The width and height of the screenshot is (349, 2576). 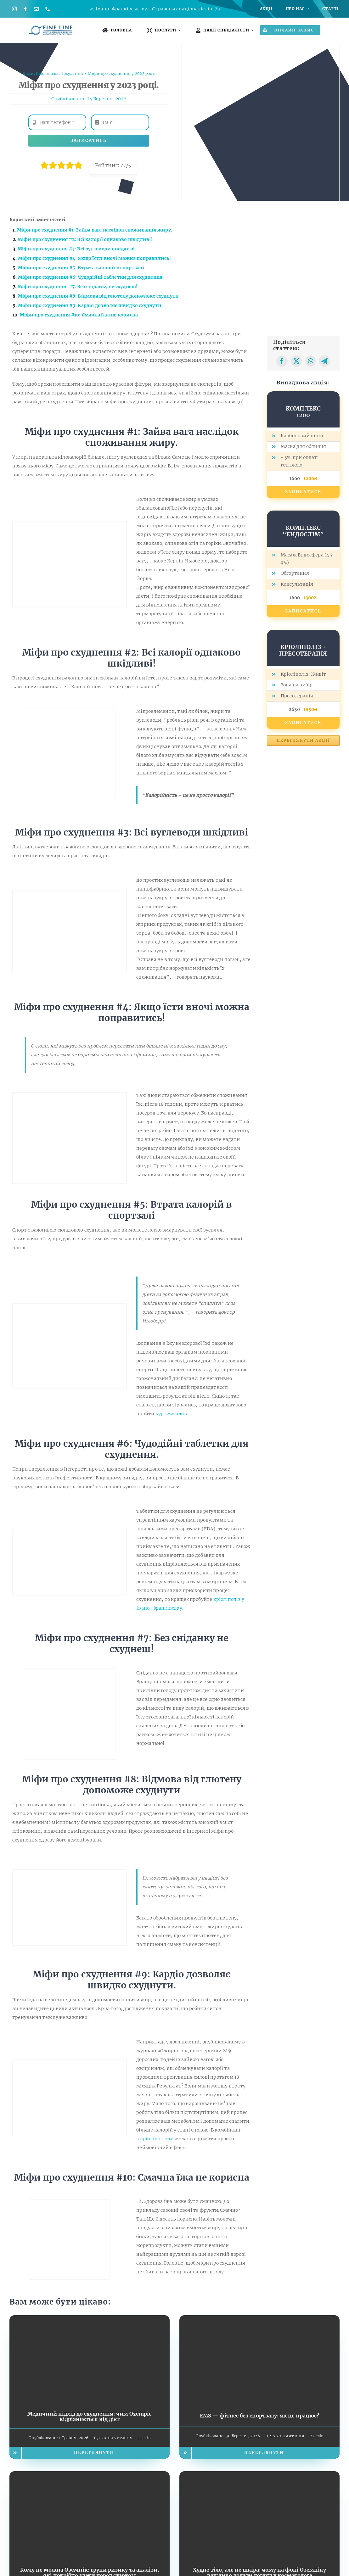 What do you see at coordinates (90, 305) in the screenshot?
I see `Міфи про схуднення #9: Кардіо дозволяє швидко схуднути.` at bounding box center [90, 305].